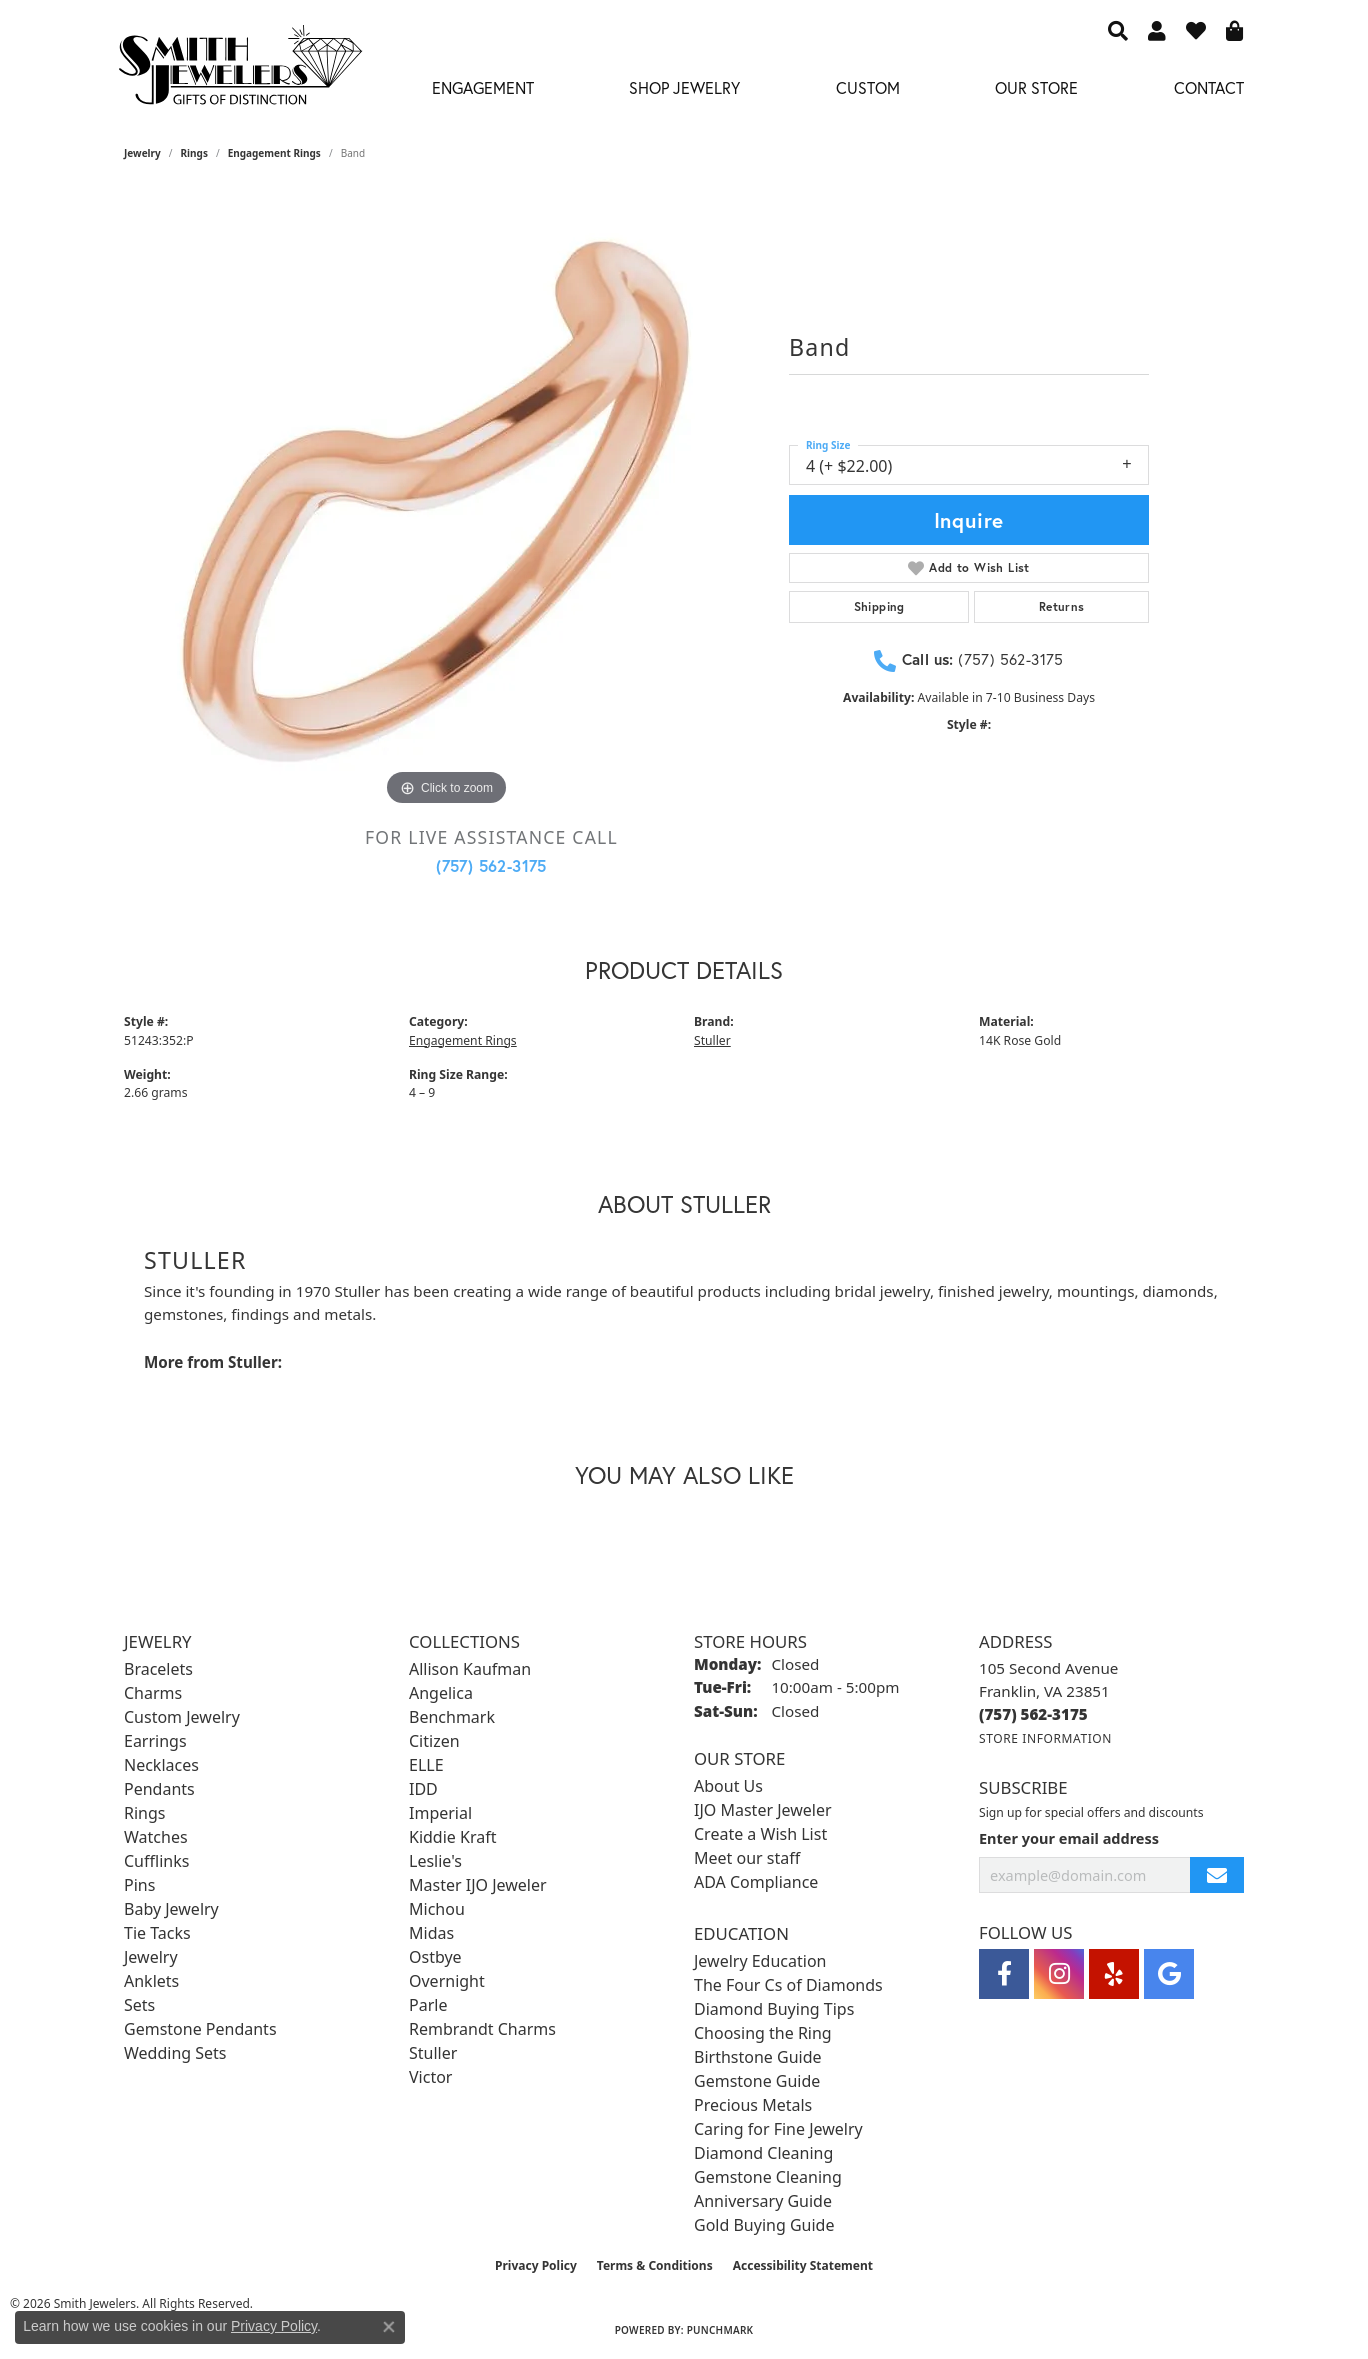 The height and width of the screenshot is (2359, 1368). Describe the element at coordinates (434, 1741) in the screenshot. I see `Citizen [menuitem]` at that location.